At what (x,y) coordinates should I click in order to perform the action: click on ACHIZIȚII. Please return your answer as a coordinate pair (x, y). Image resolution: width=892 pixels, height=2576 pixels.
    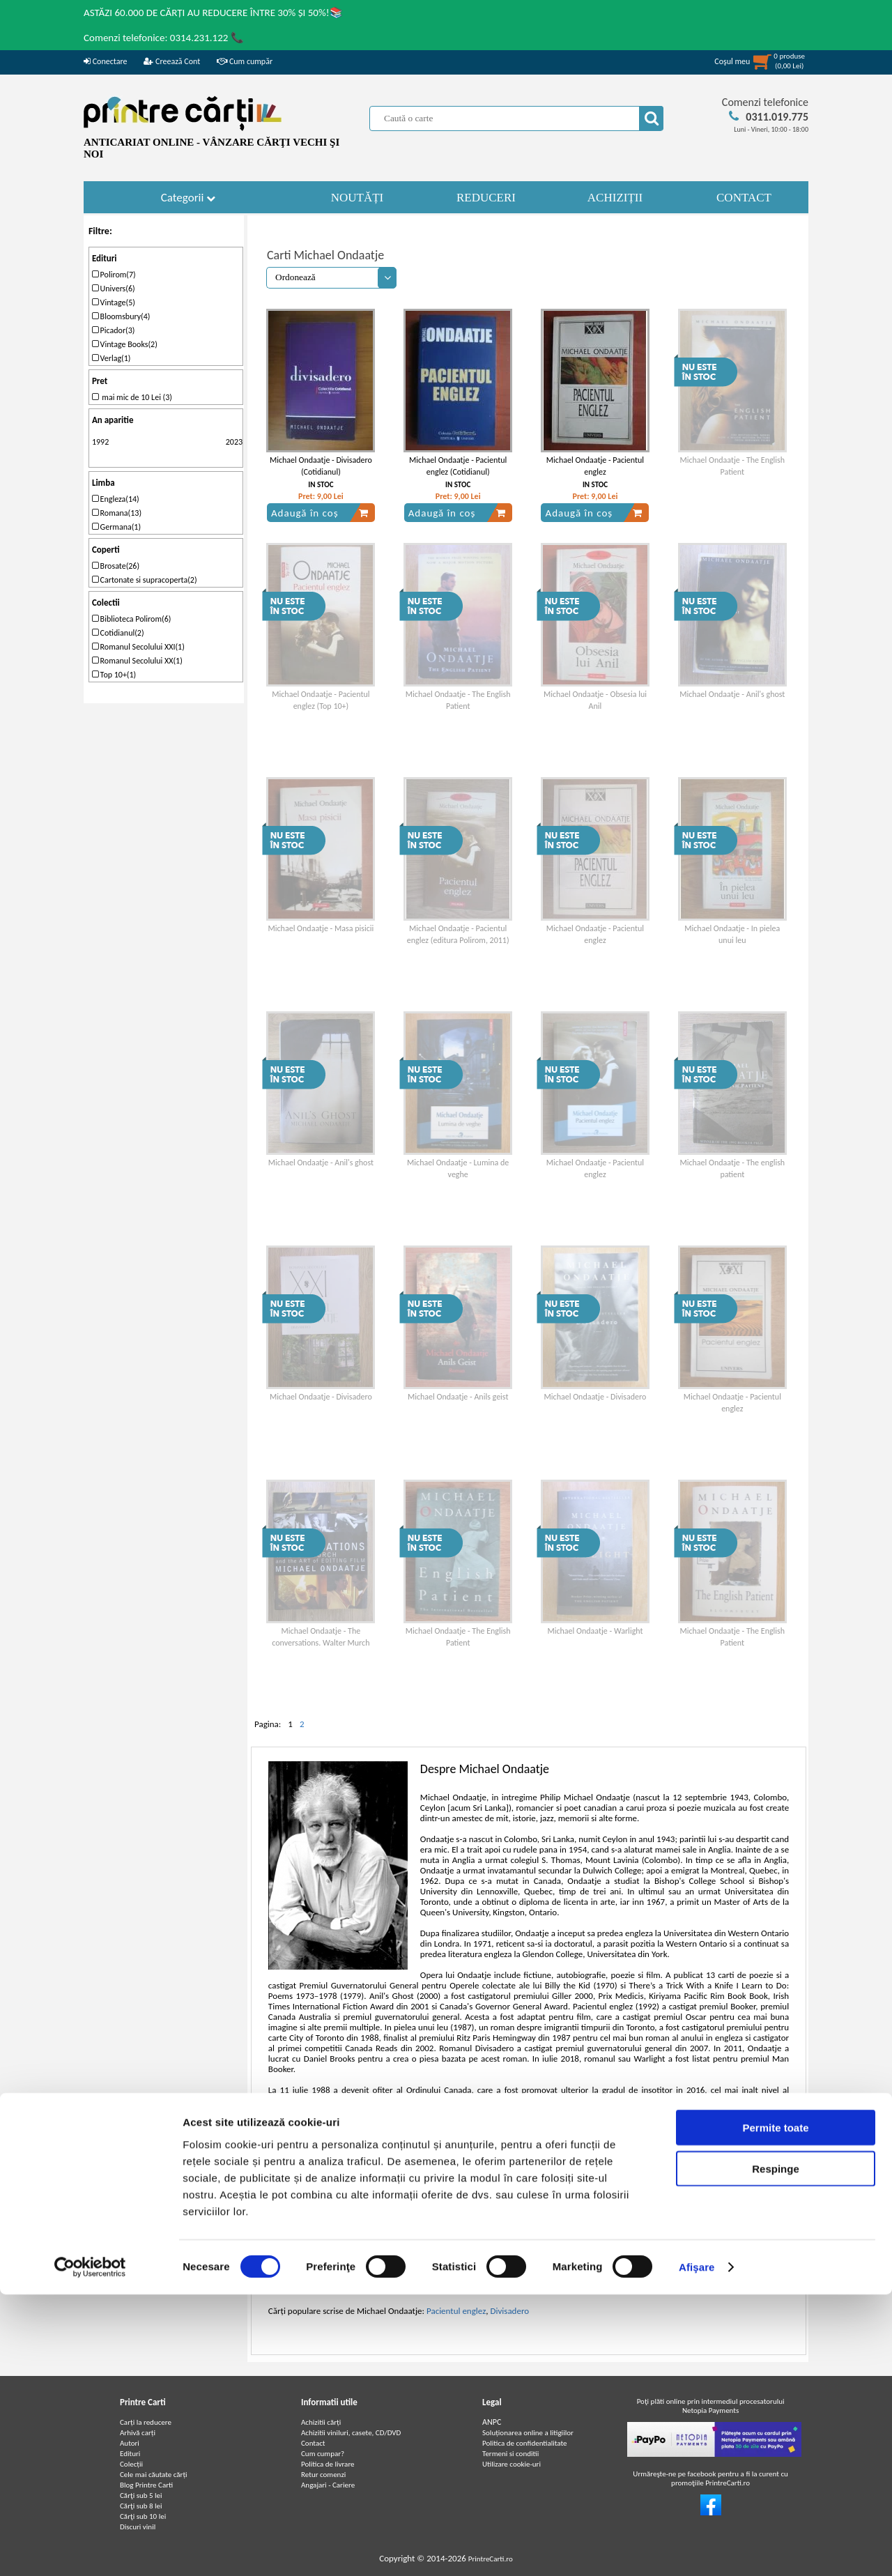
    Looking at the image, I should click on (615, 197).